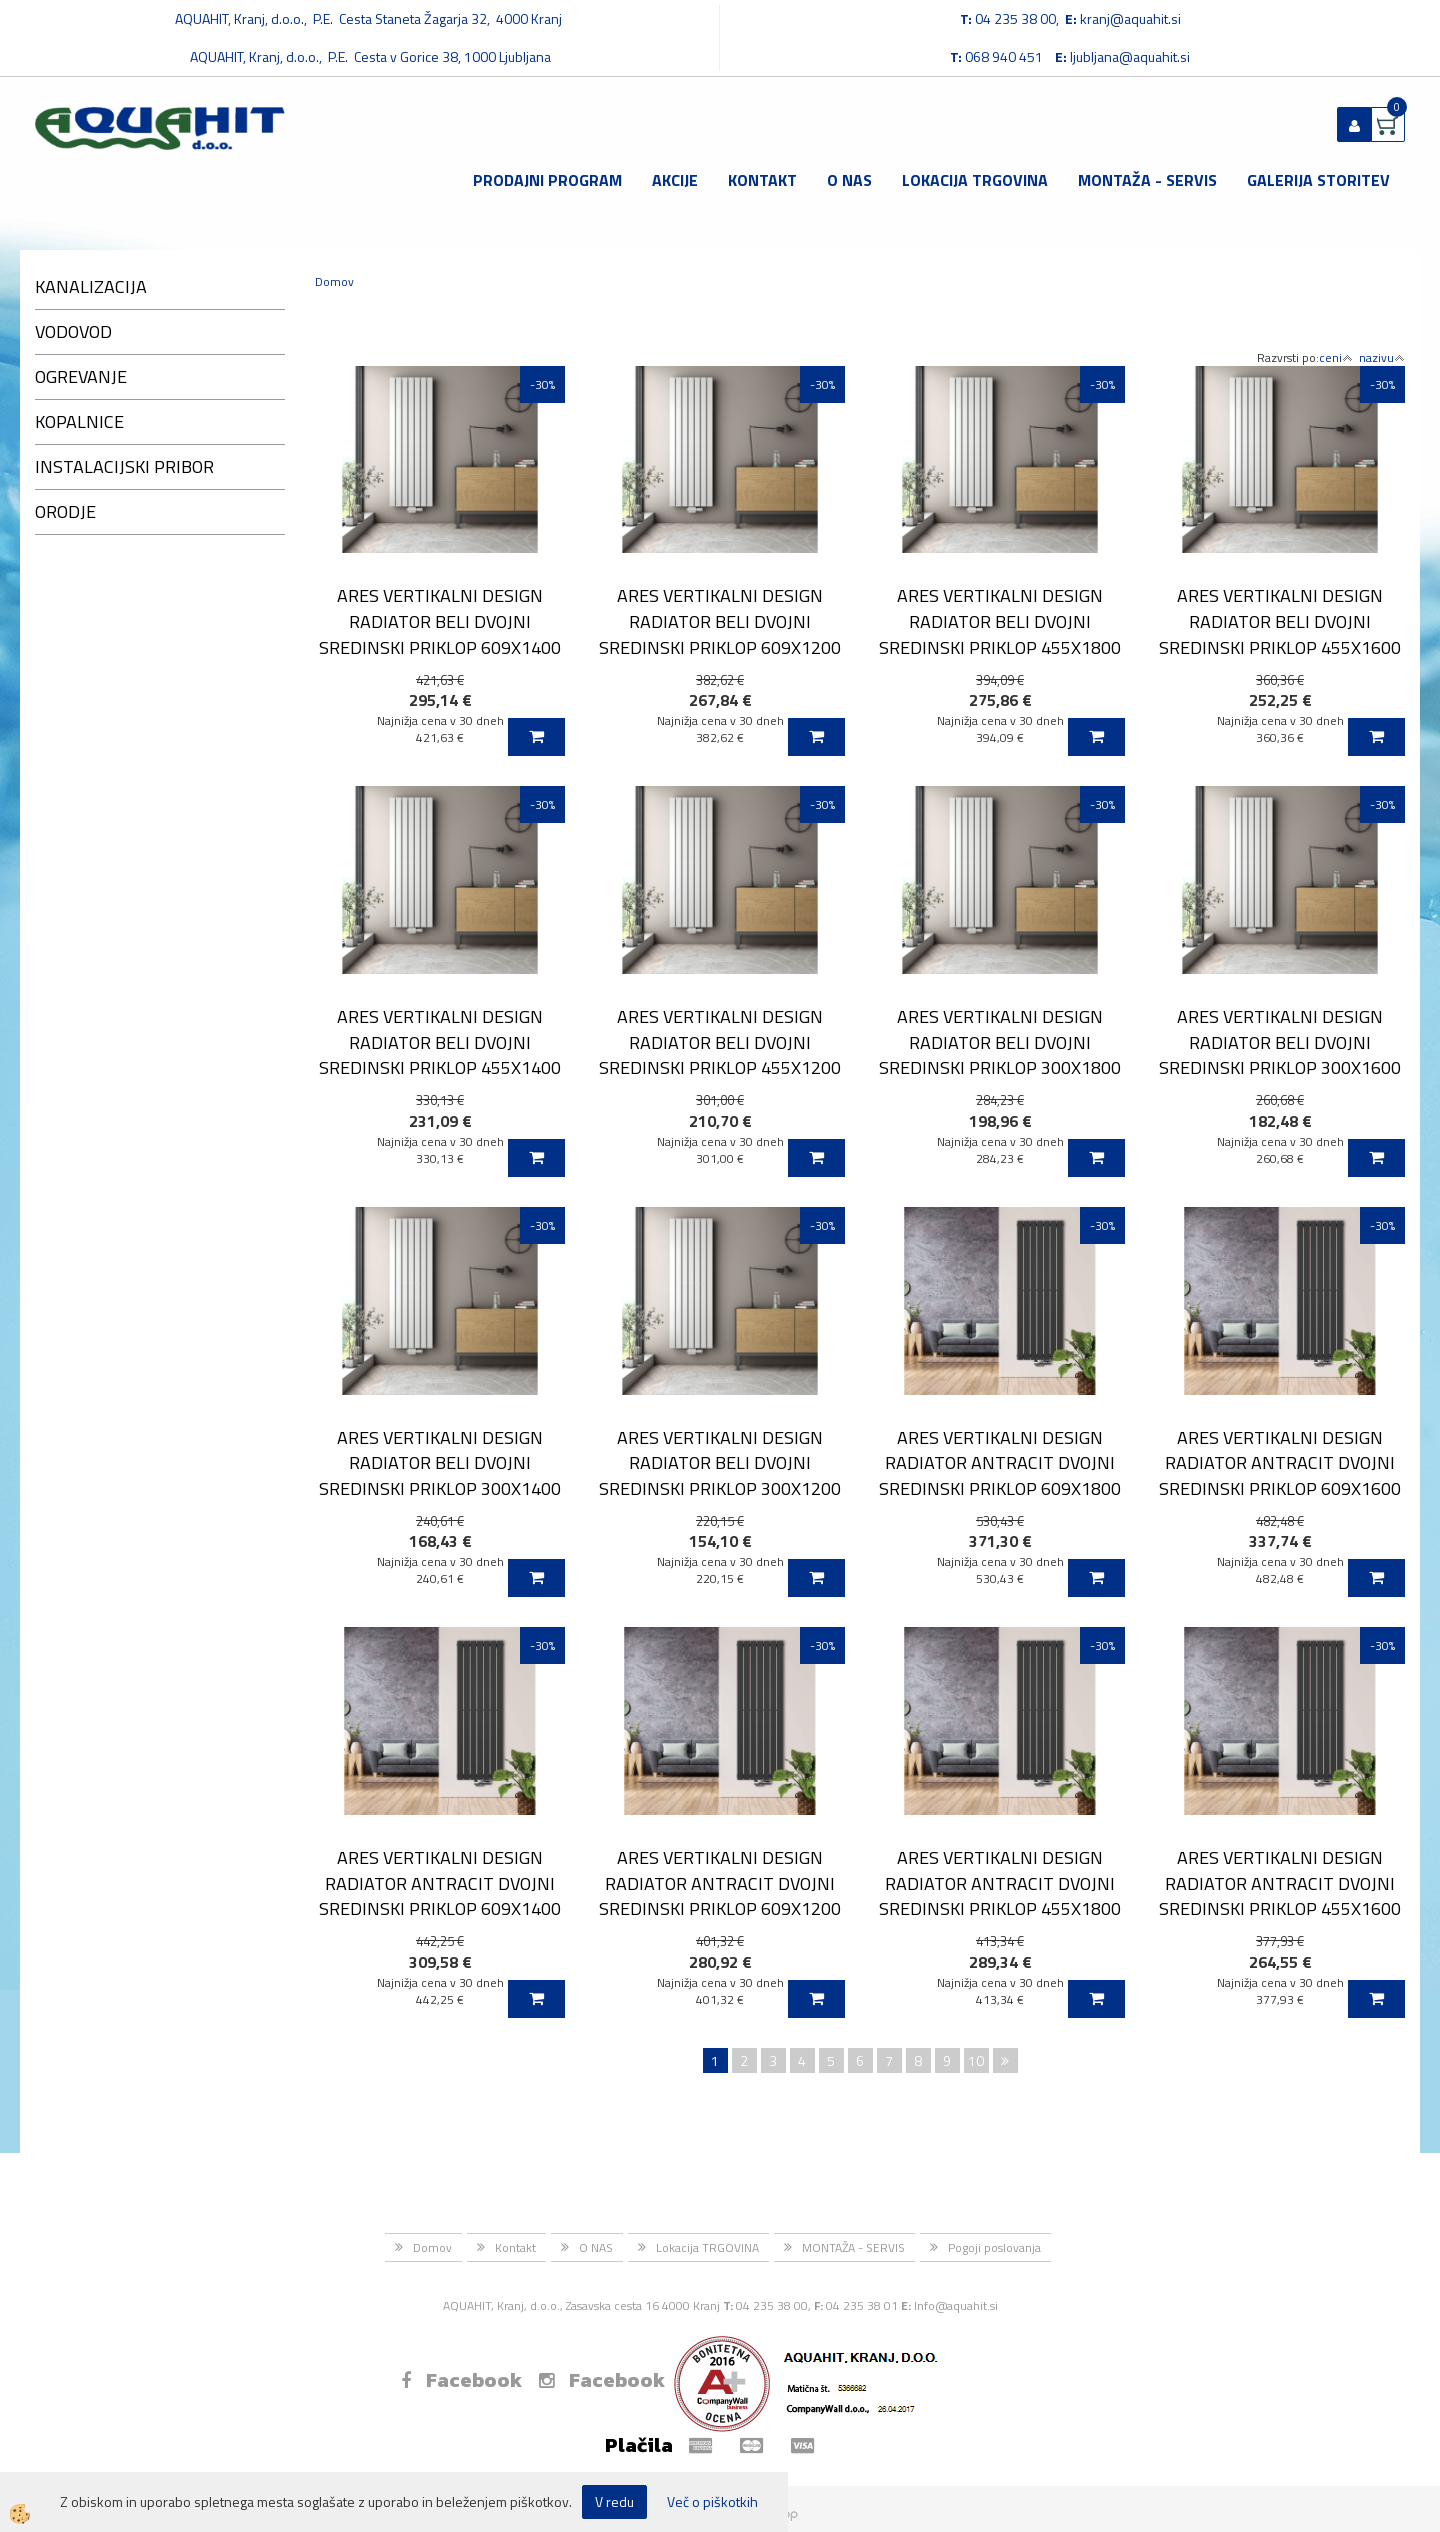  I want to click on 10, so click(976, 2060).